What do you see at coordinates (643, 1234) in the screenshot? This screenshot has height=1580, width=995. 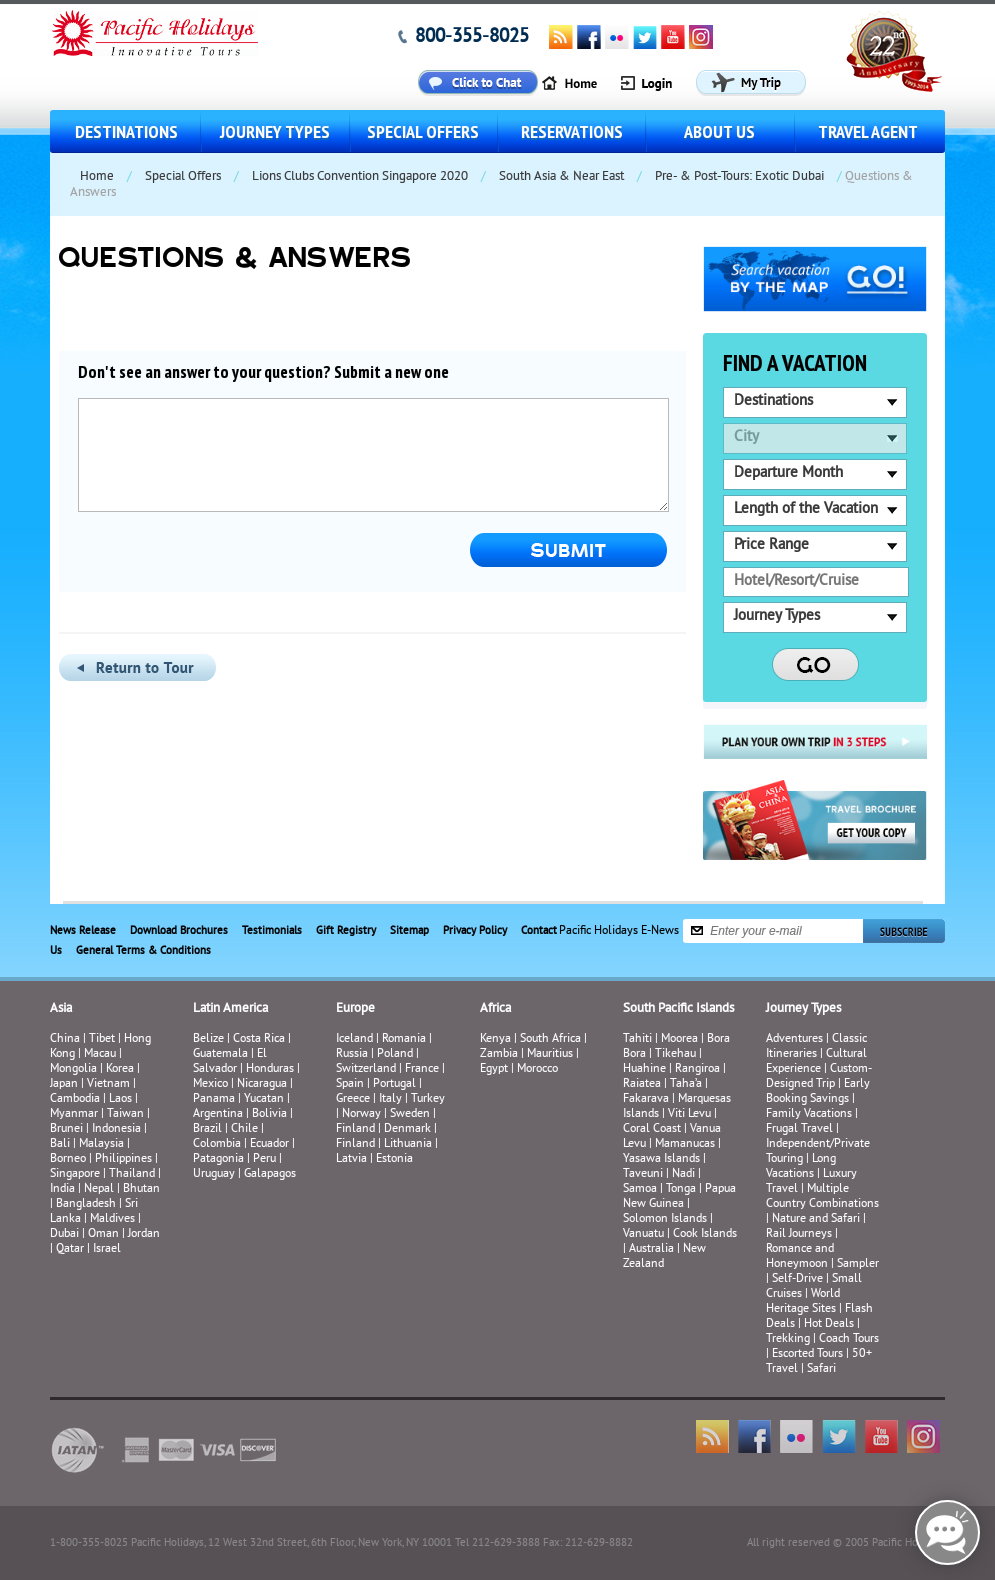 I see `Vanuatu` at bounding box center [643, 1234].